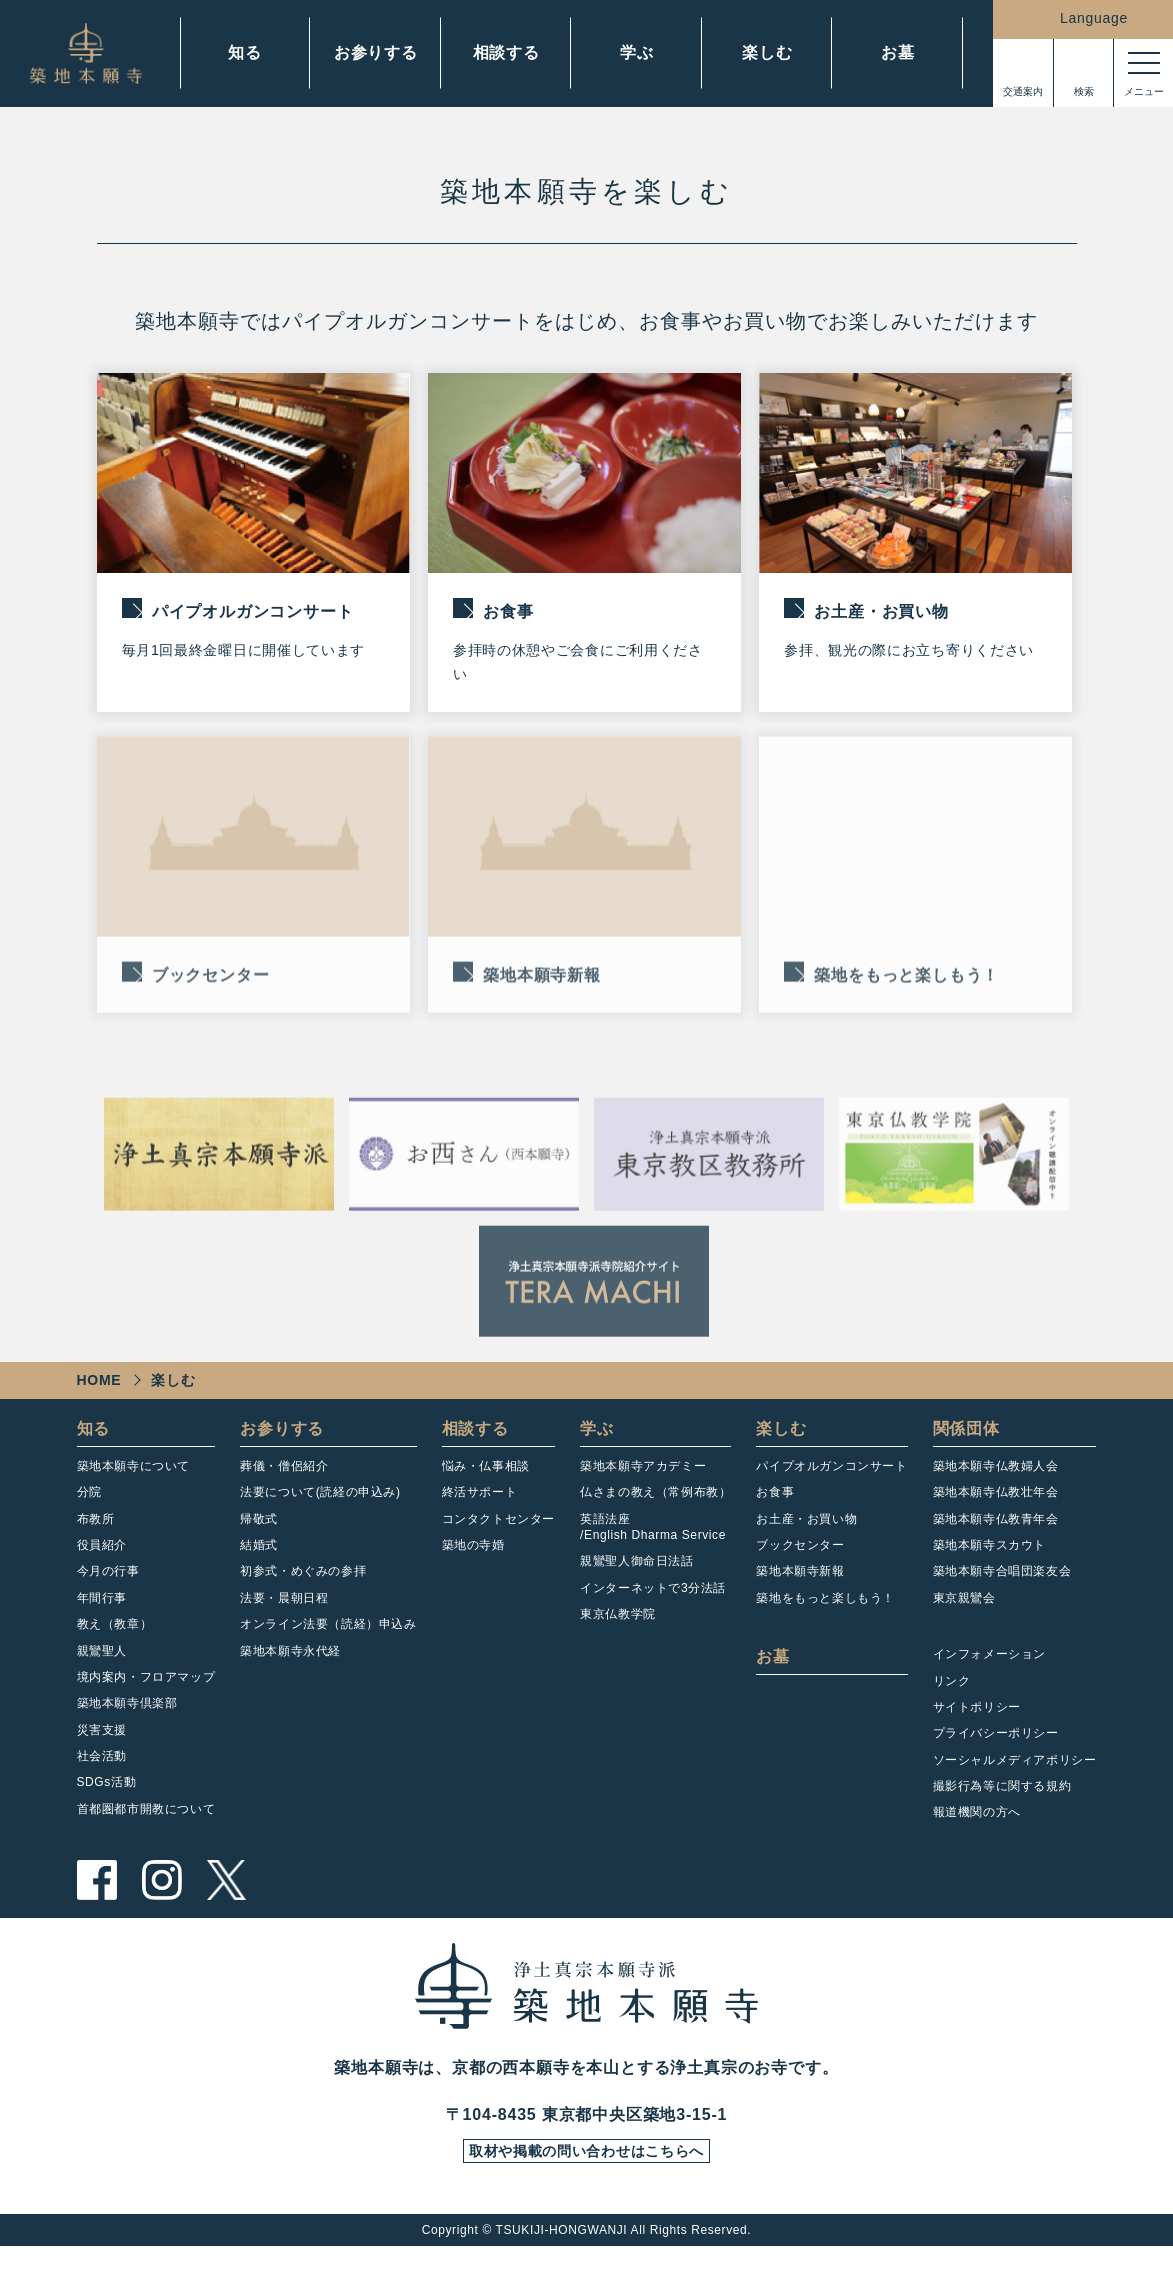 Image resolution: width=1173 pixels, height=2270 pixels. I want to click on 築地本願寺永代経, so click(290, 1668).